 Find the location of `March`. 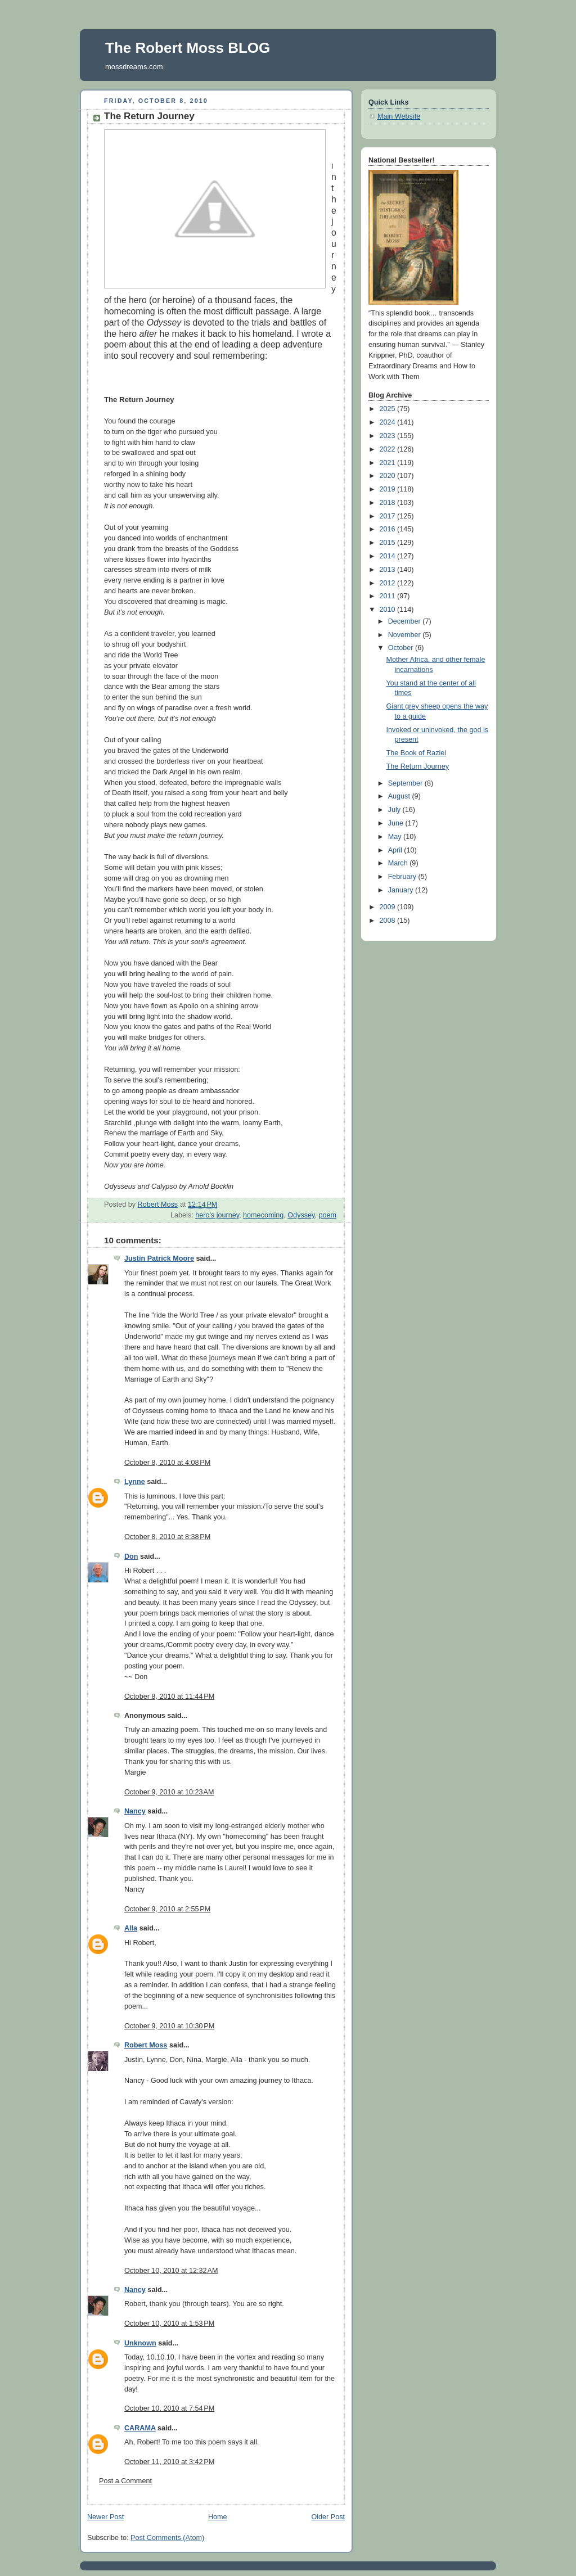

March is located at coordinates (399, 863).